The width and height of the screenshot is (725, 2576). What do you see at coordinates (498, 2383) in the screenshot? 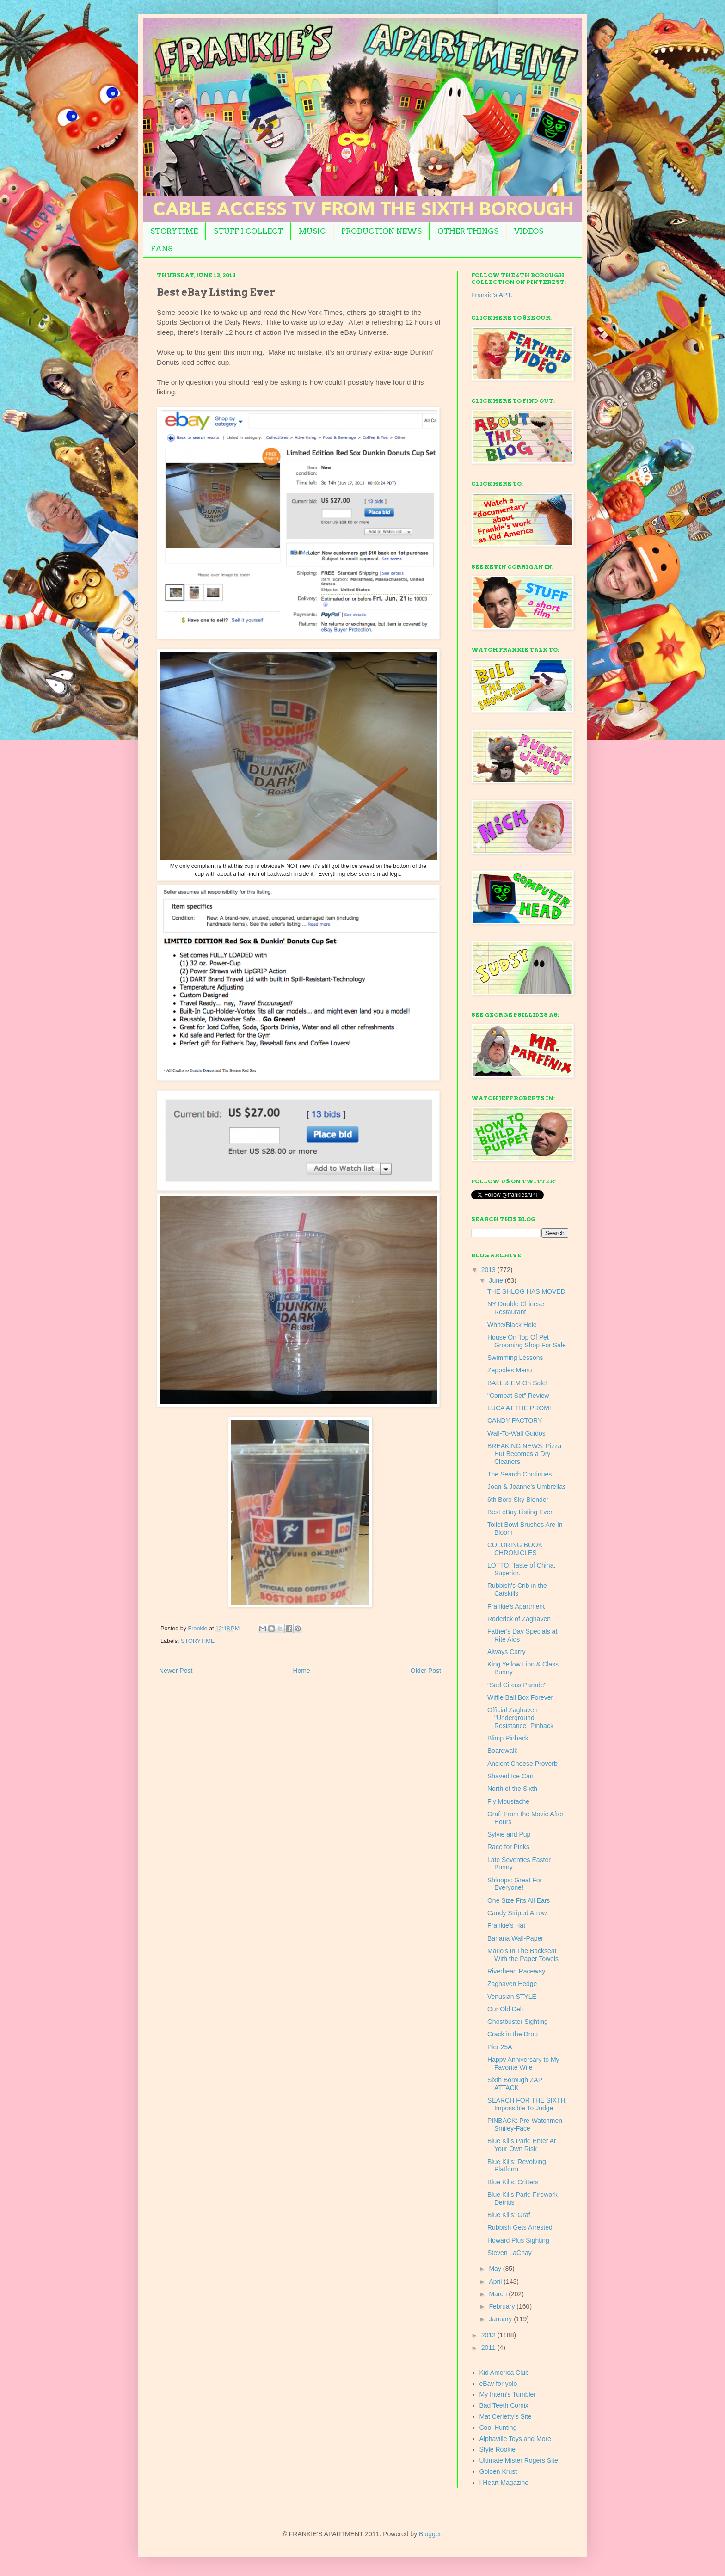
I see `eBay for yolo` at bounding box center [498, 2383].